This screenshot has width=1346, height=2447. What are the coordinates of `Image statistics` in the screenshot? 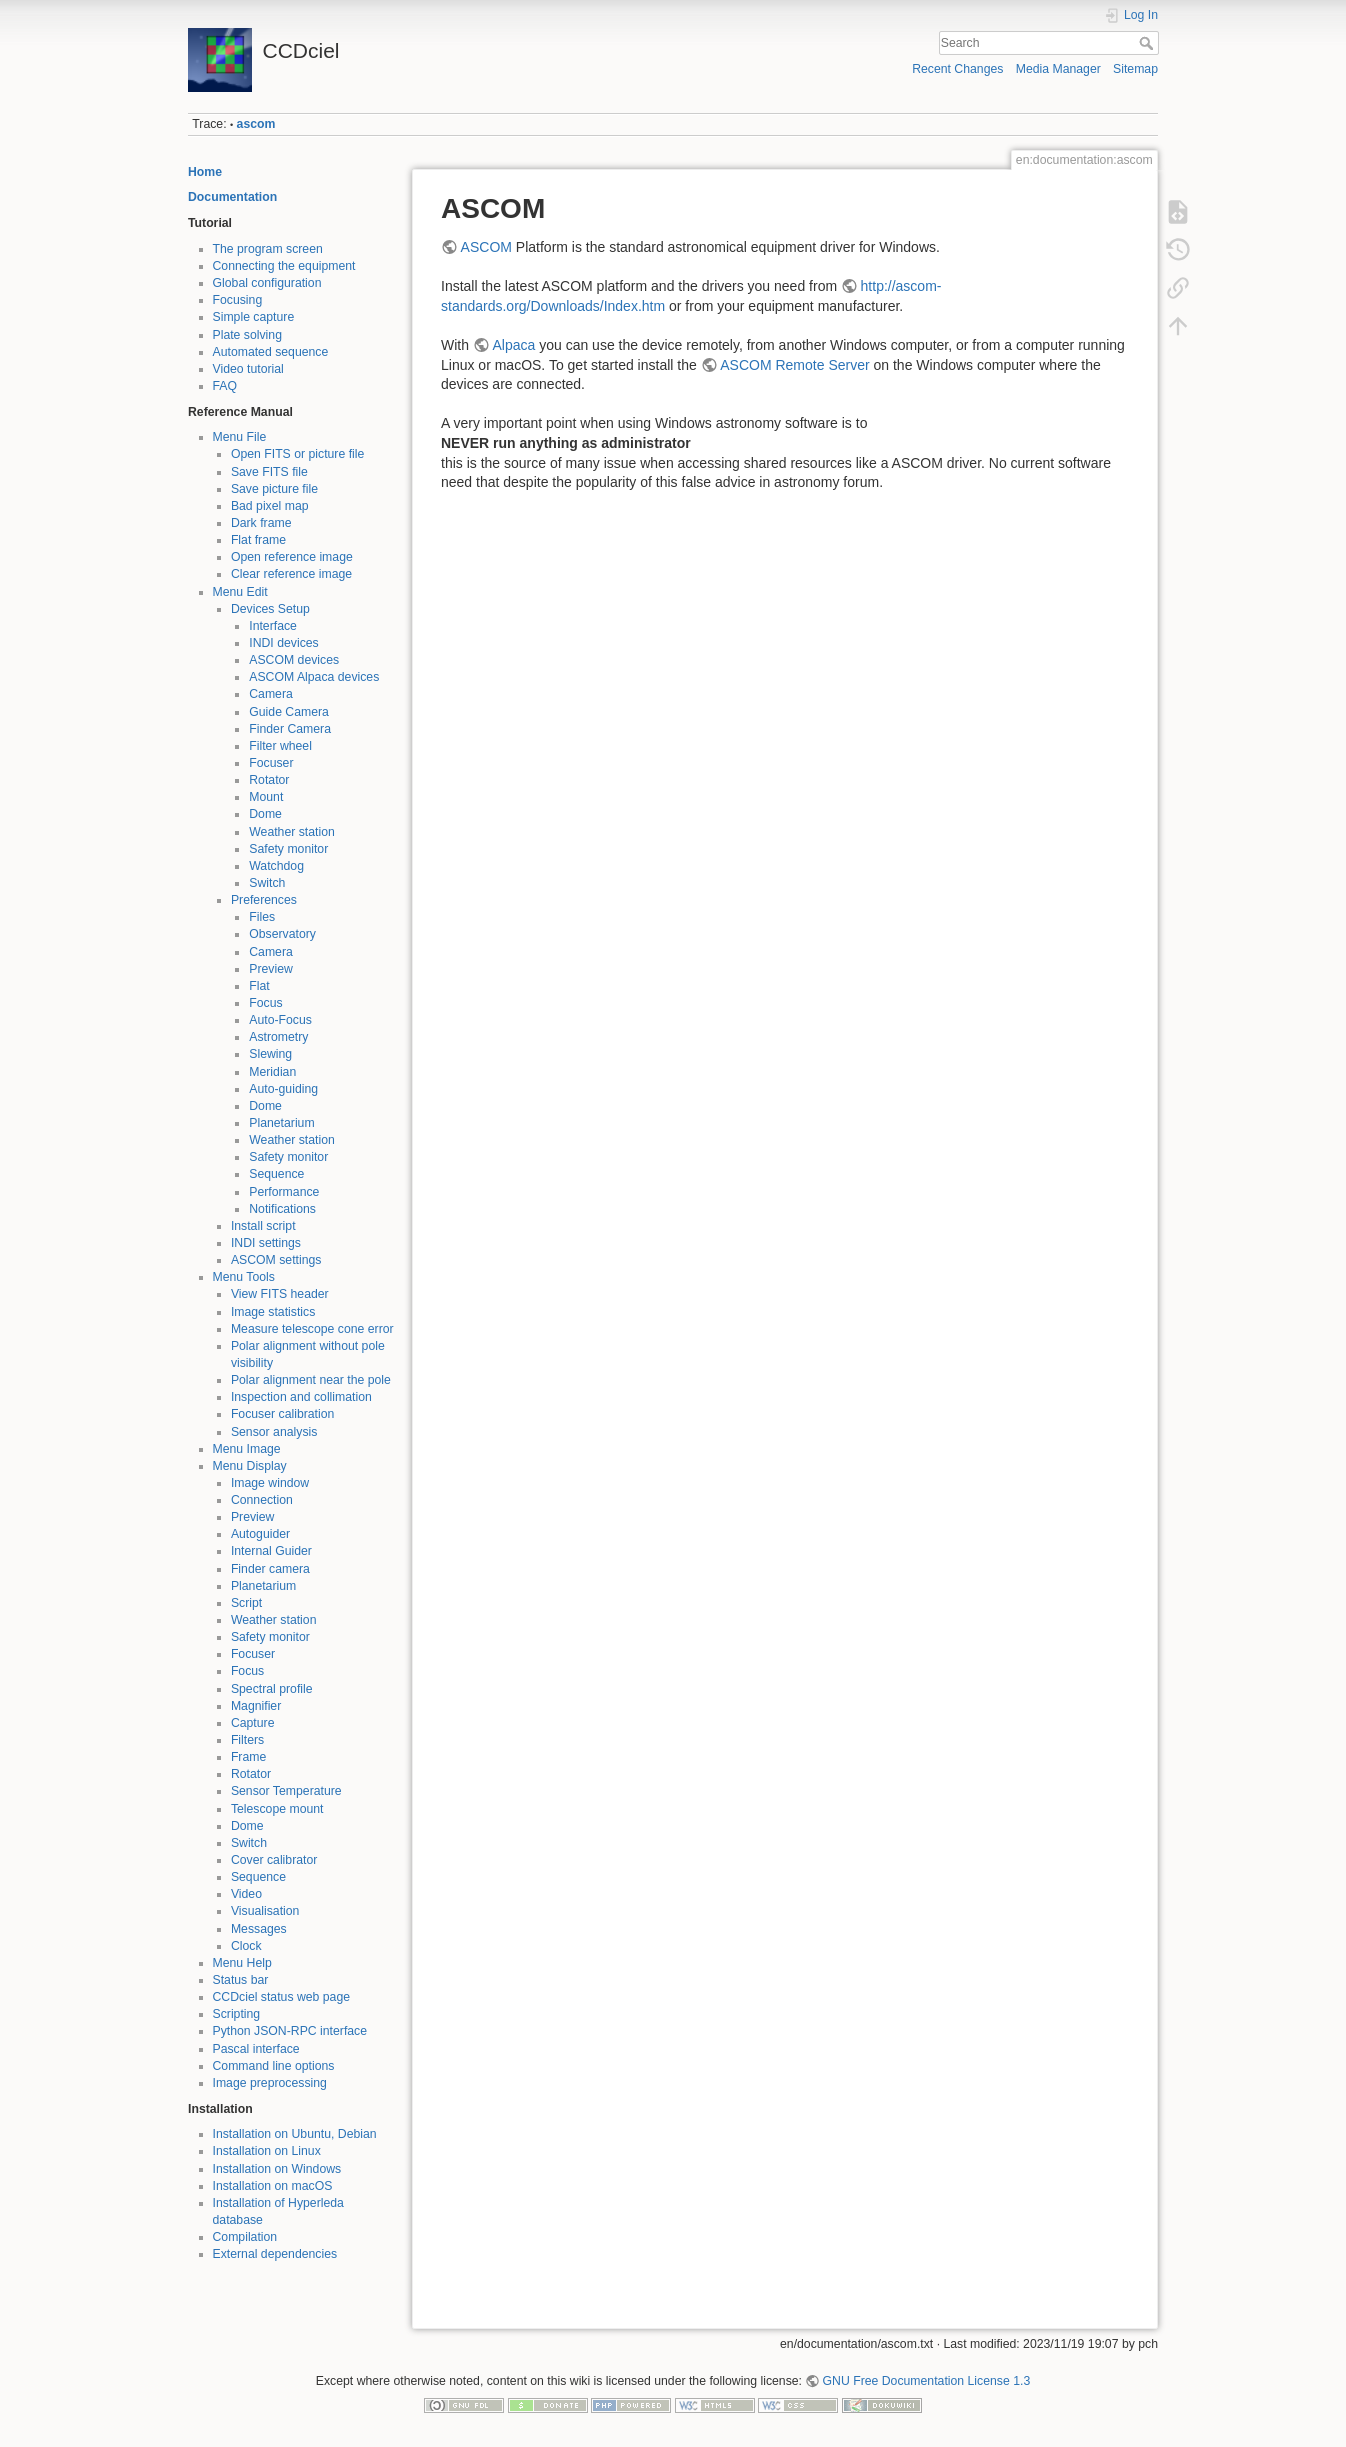 It's located at (273, 1312).